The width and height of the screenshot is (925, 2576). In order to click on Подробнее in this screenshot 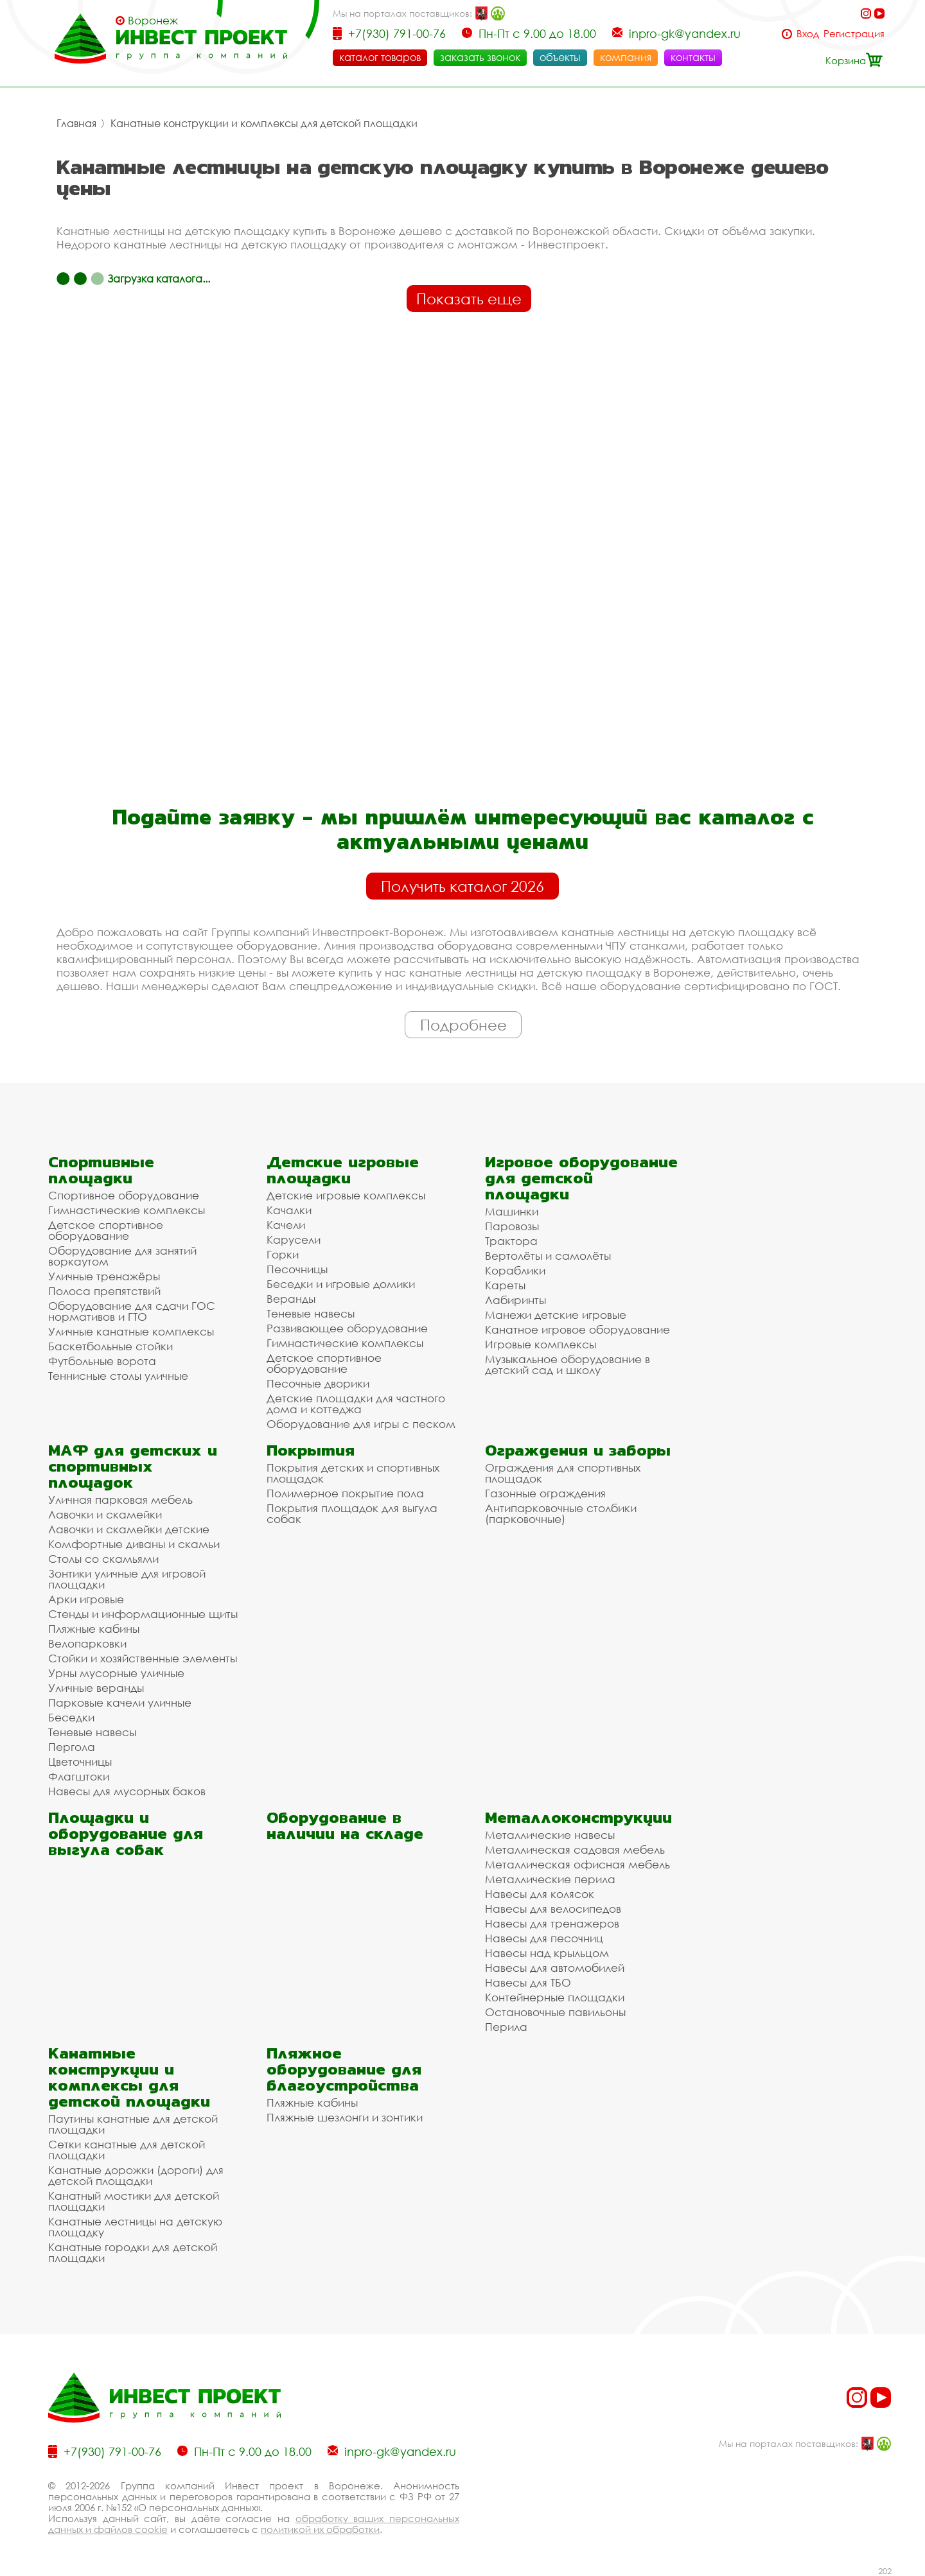, I will do `click(463, 1025)`.